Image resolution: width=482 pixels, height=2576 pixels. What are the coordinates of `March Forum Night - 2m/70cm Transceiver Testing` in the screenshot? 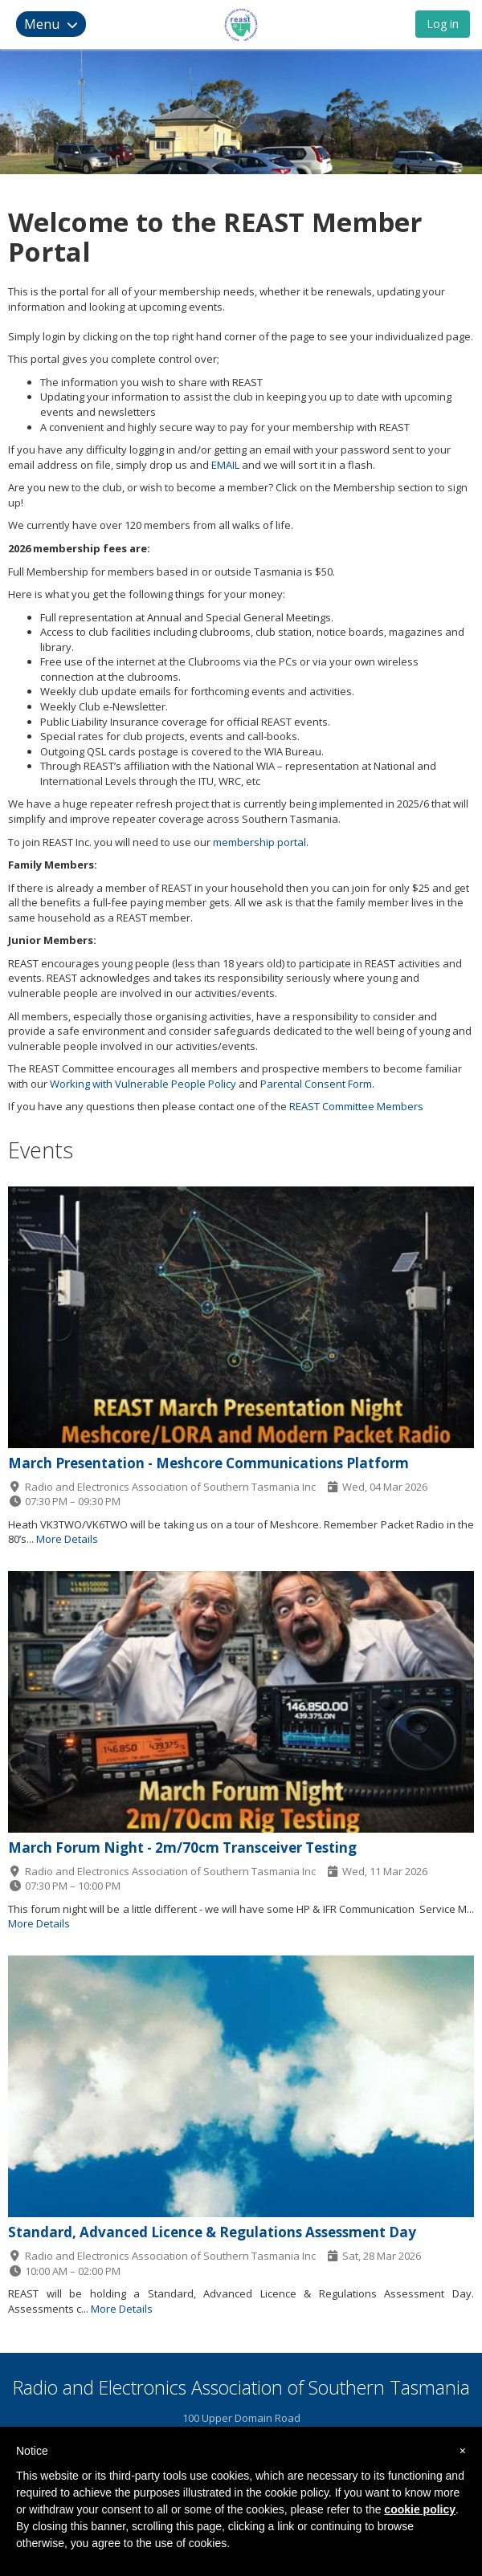 It's located at (182, 1847).